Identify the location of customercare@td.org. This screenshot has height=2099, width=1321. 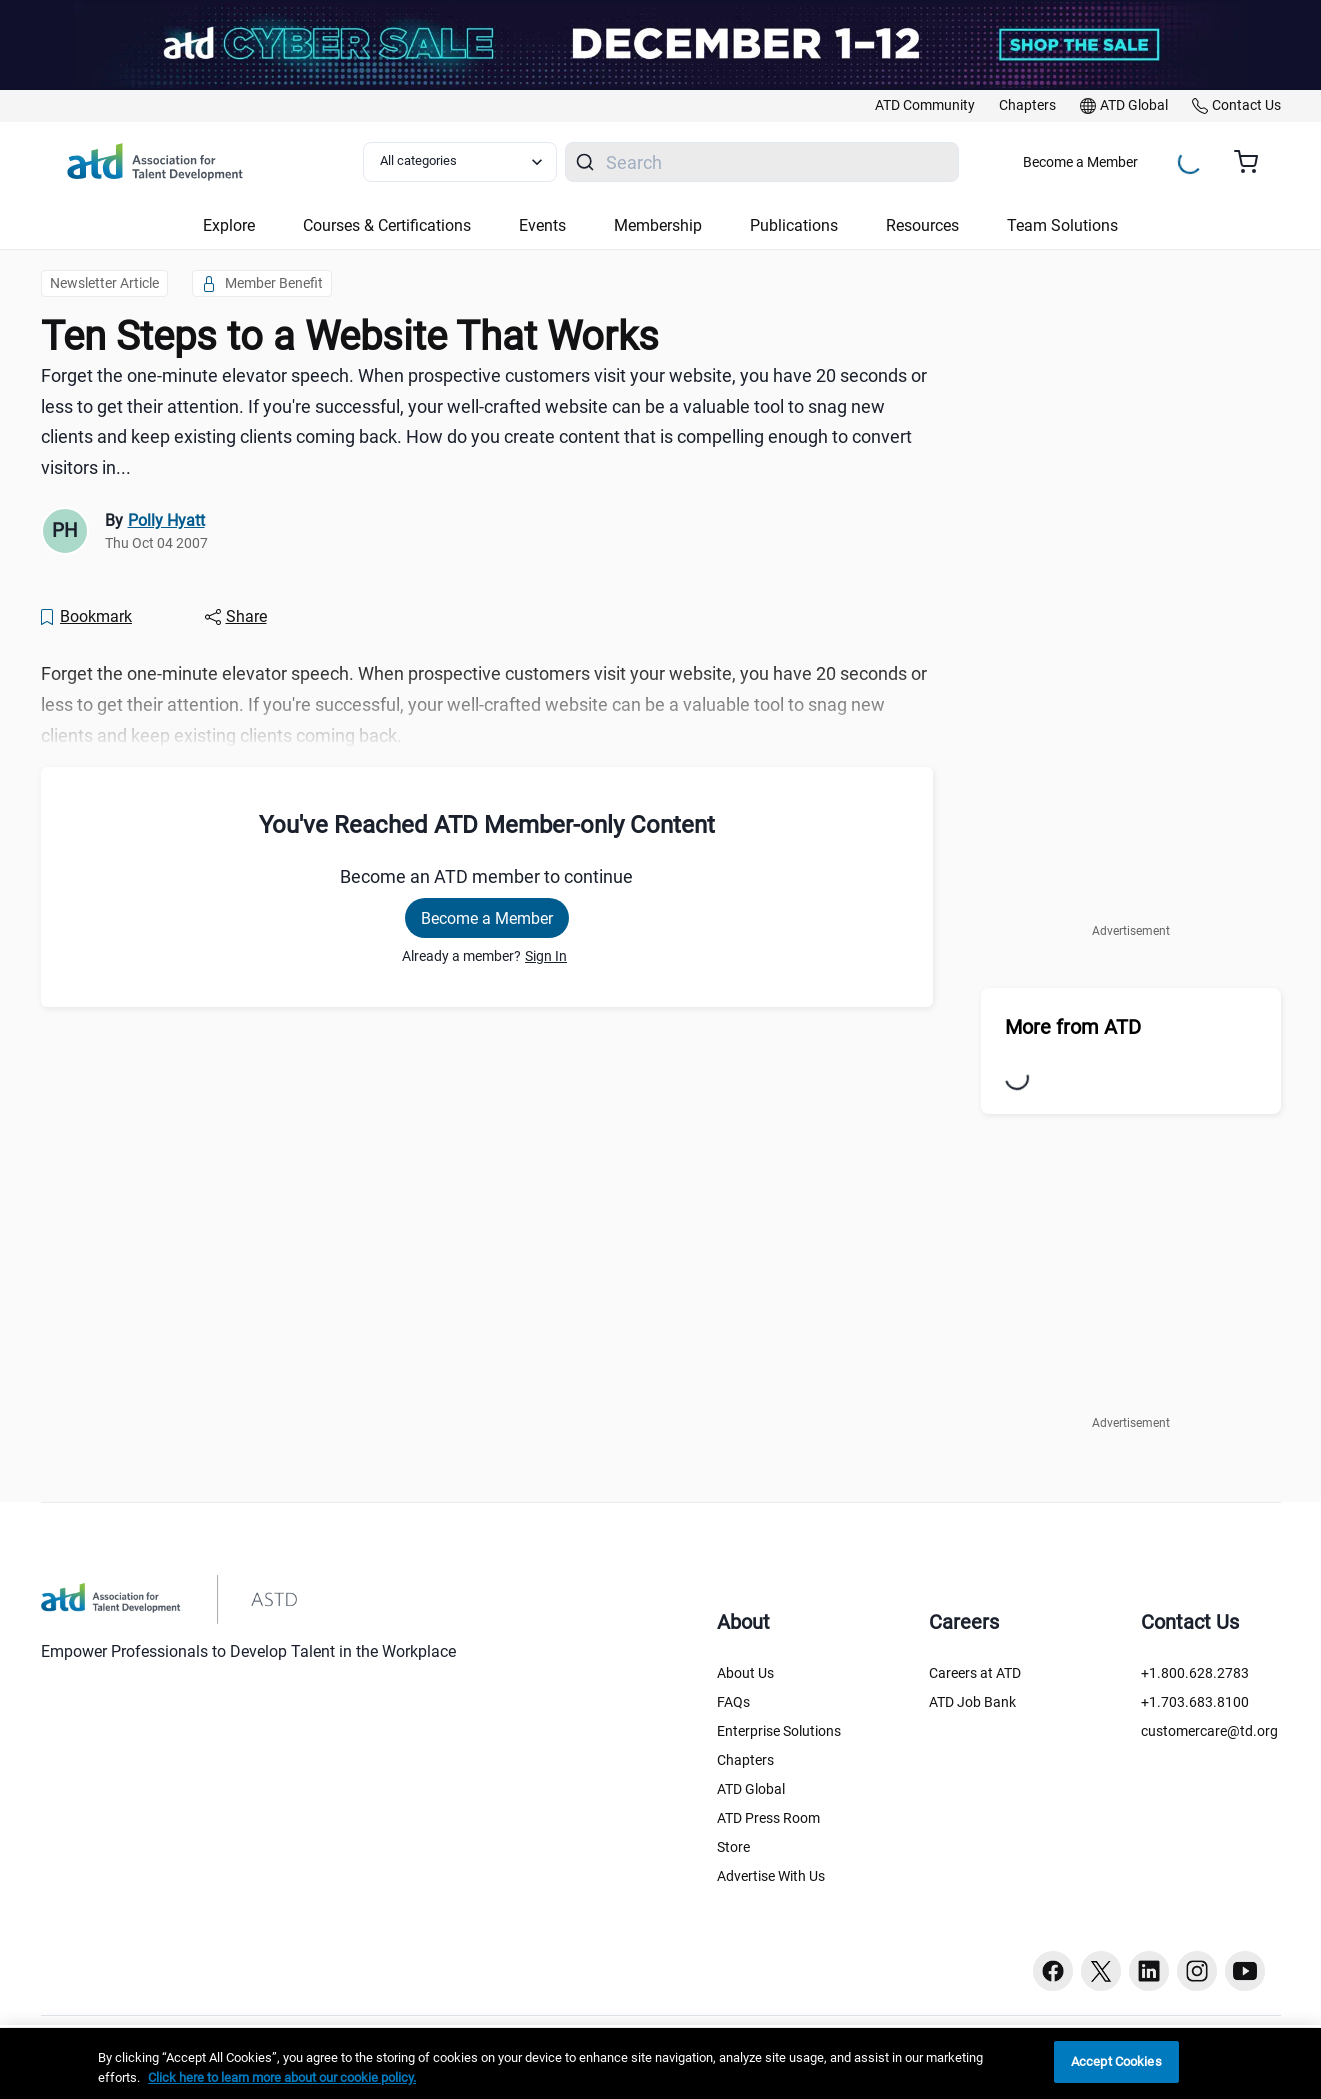
(1209, 1731).